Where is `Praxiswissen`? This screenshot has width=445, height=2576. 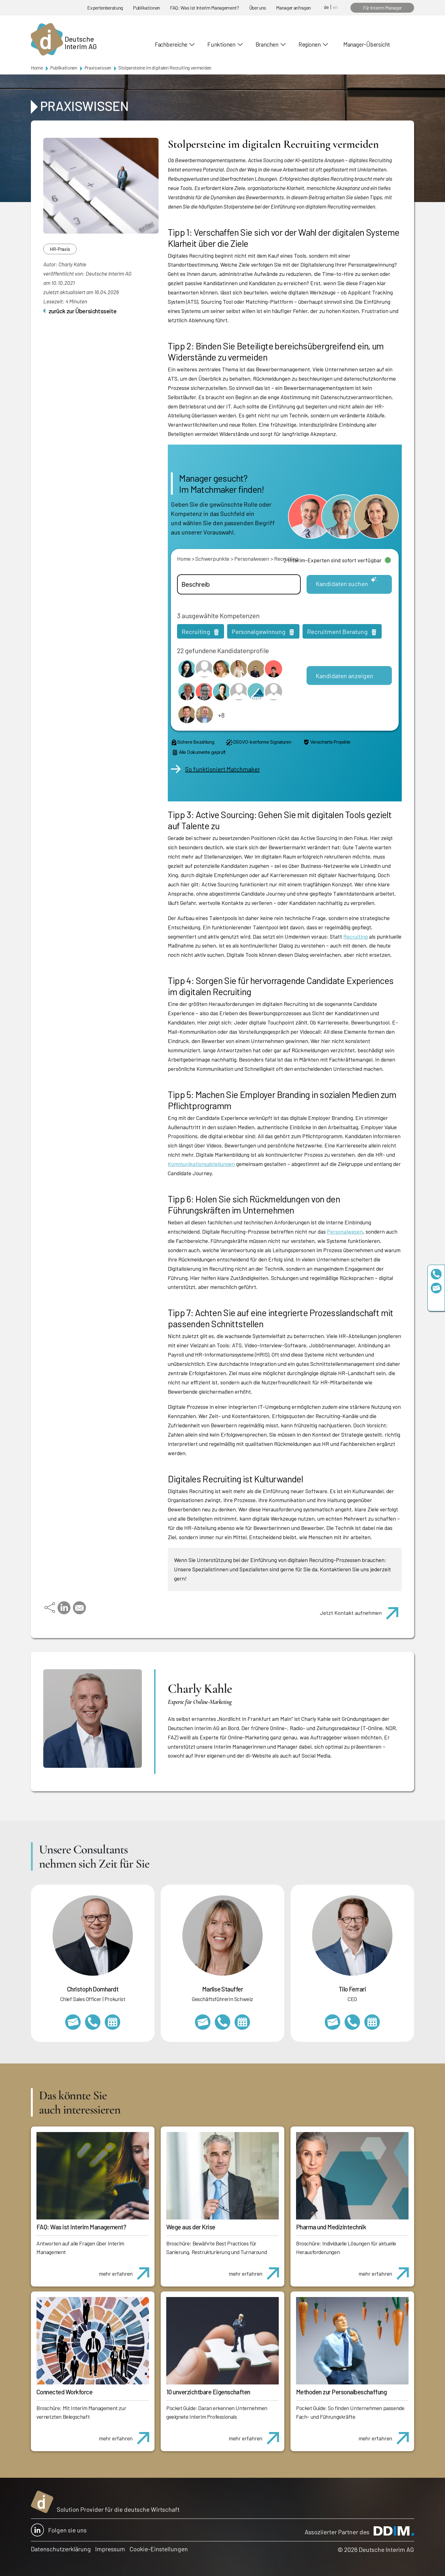
Praxiswissen is located at coordinates (97, 67).